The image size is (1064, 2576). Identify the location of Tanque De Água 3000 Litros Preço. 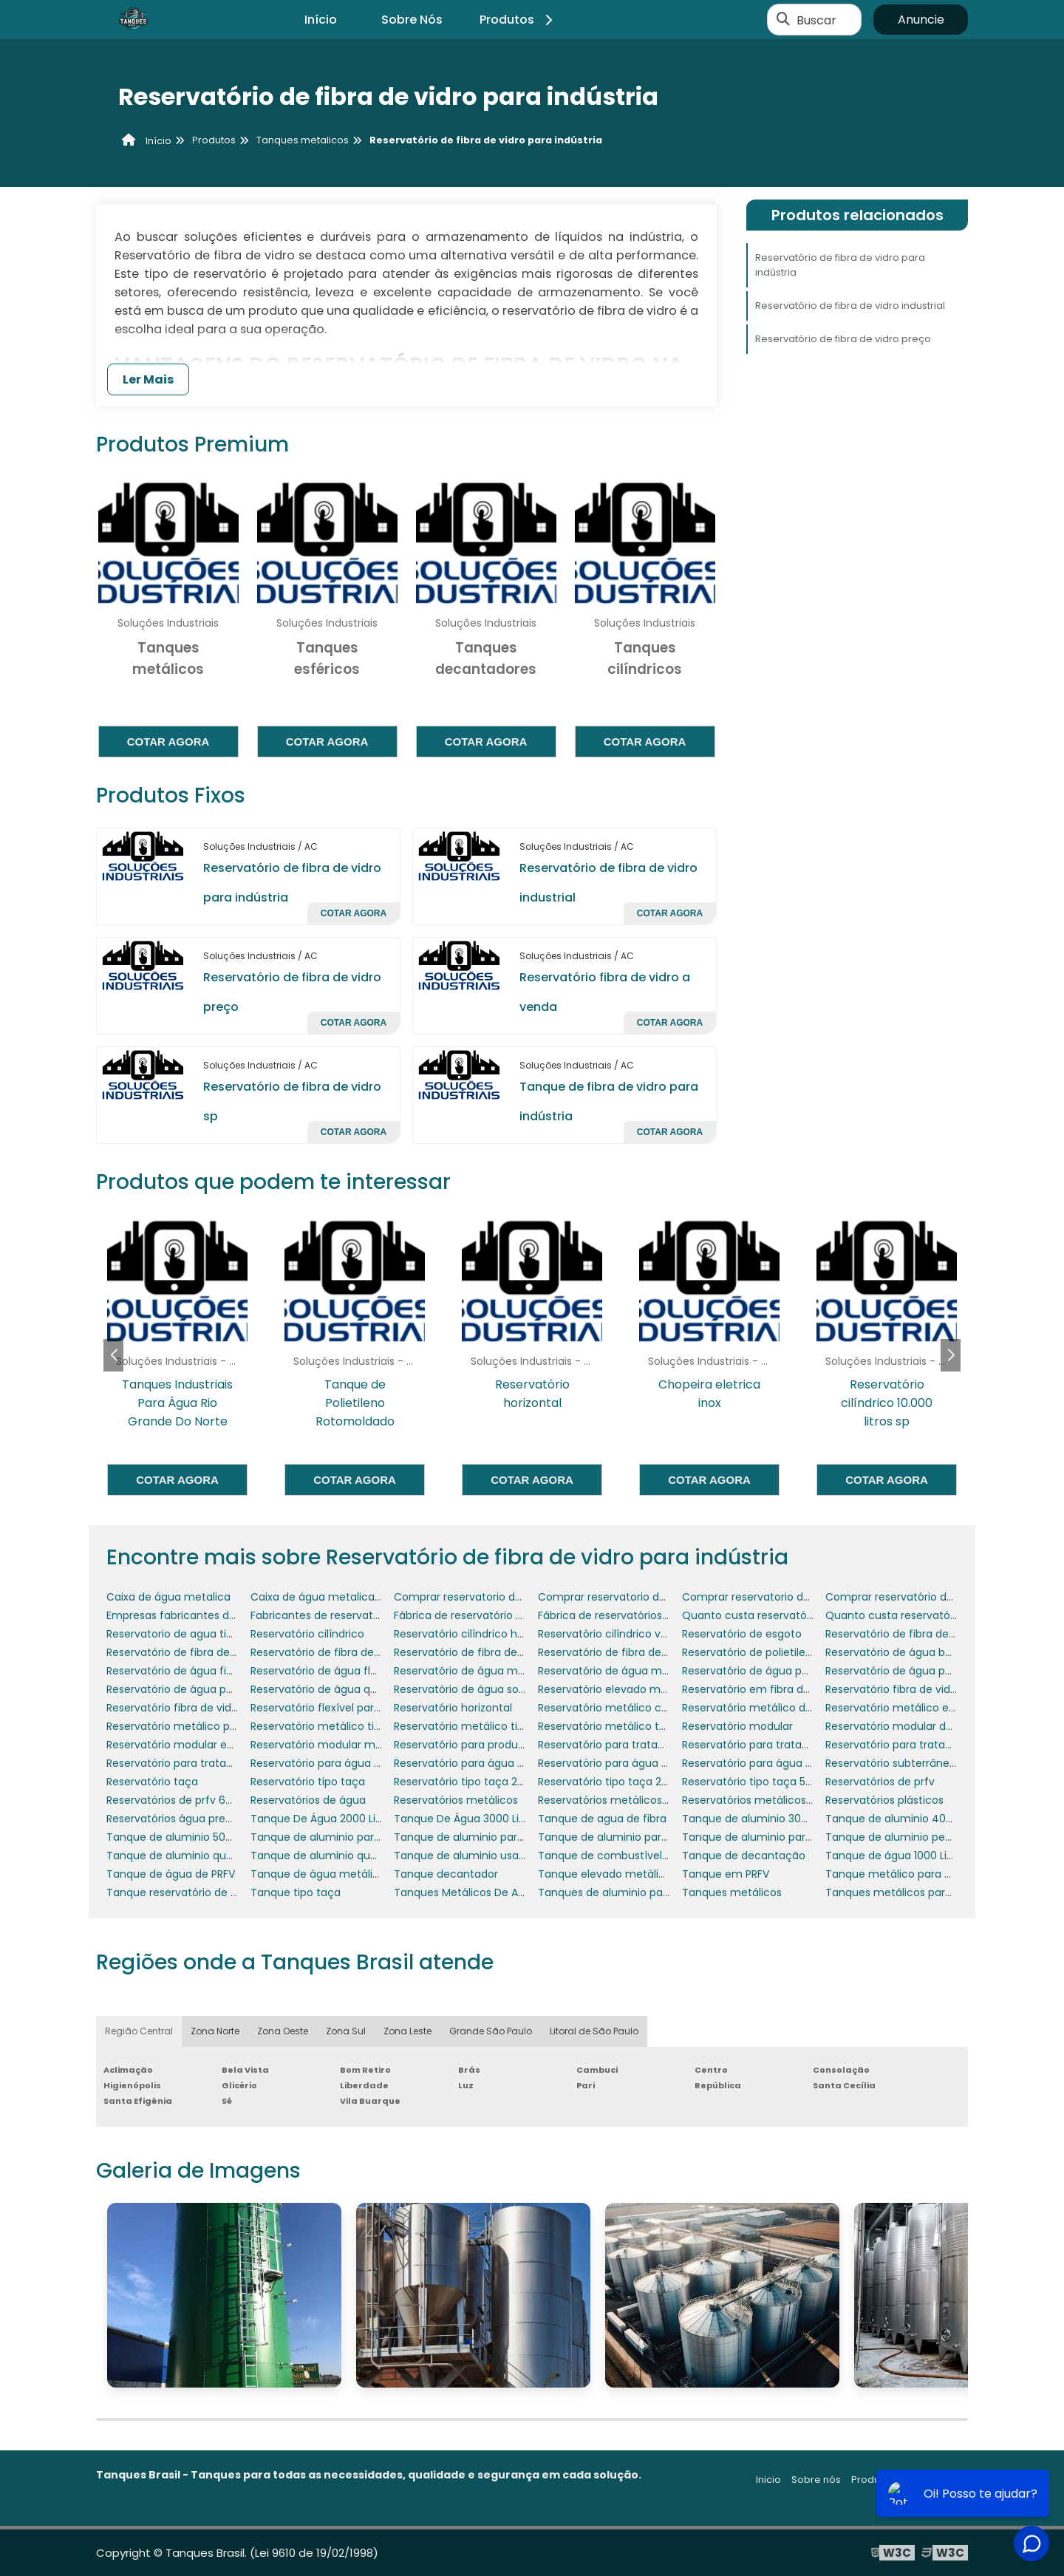
(482, 1818).